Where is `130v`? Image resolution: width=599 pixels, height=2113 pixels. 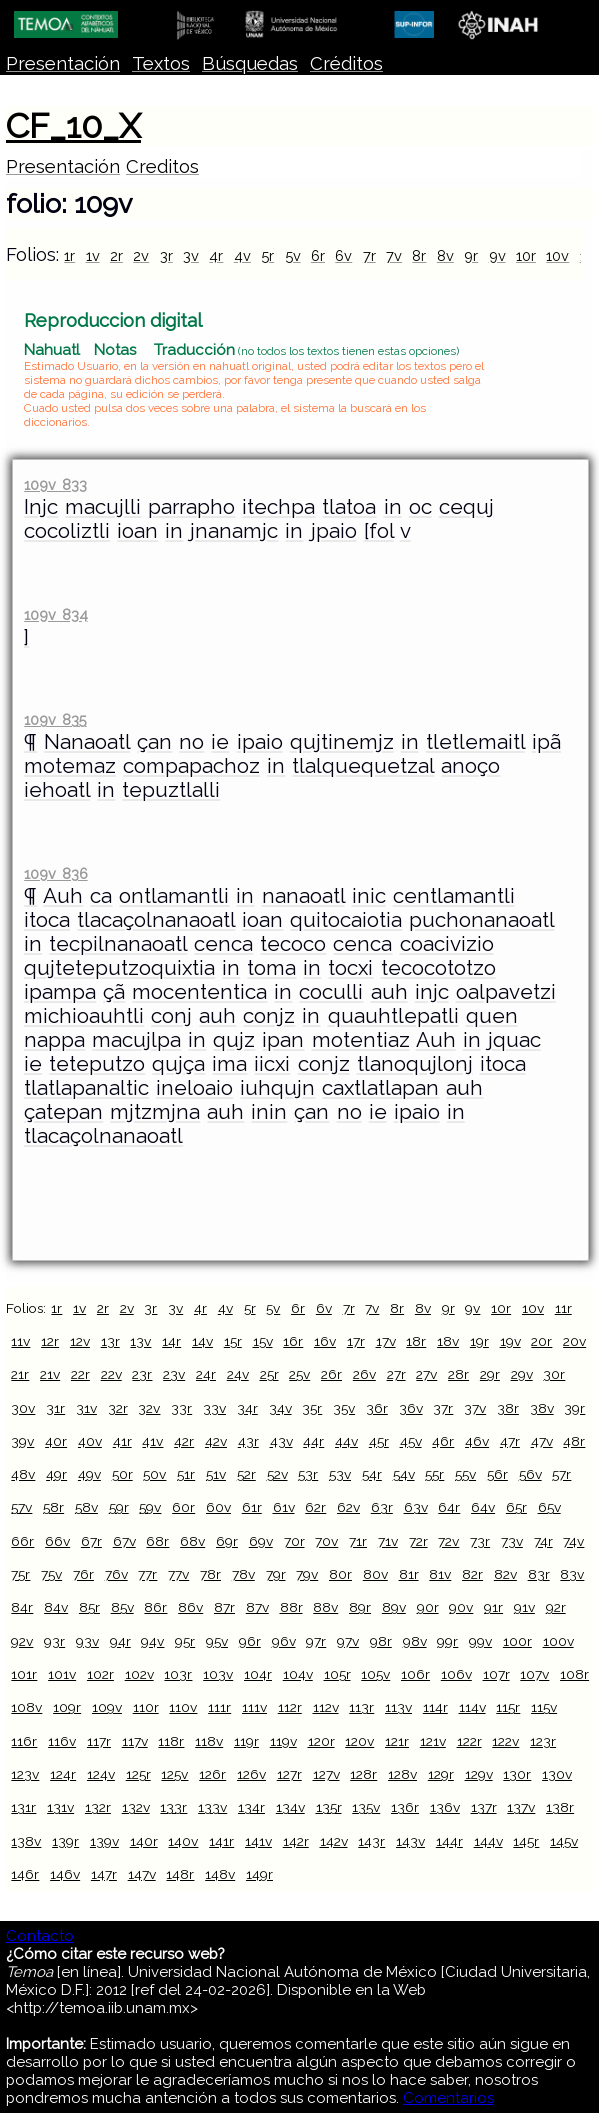 130v is located at coordinates (557, 1774).